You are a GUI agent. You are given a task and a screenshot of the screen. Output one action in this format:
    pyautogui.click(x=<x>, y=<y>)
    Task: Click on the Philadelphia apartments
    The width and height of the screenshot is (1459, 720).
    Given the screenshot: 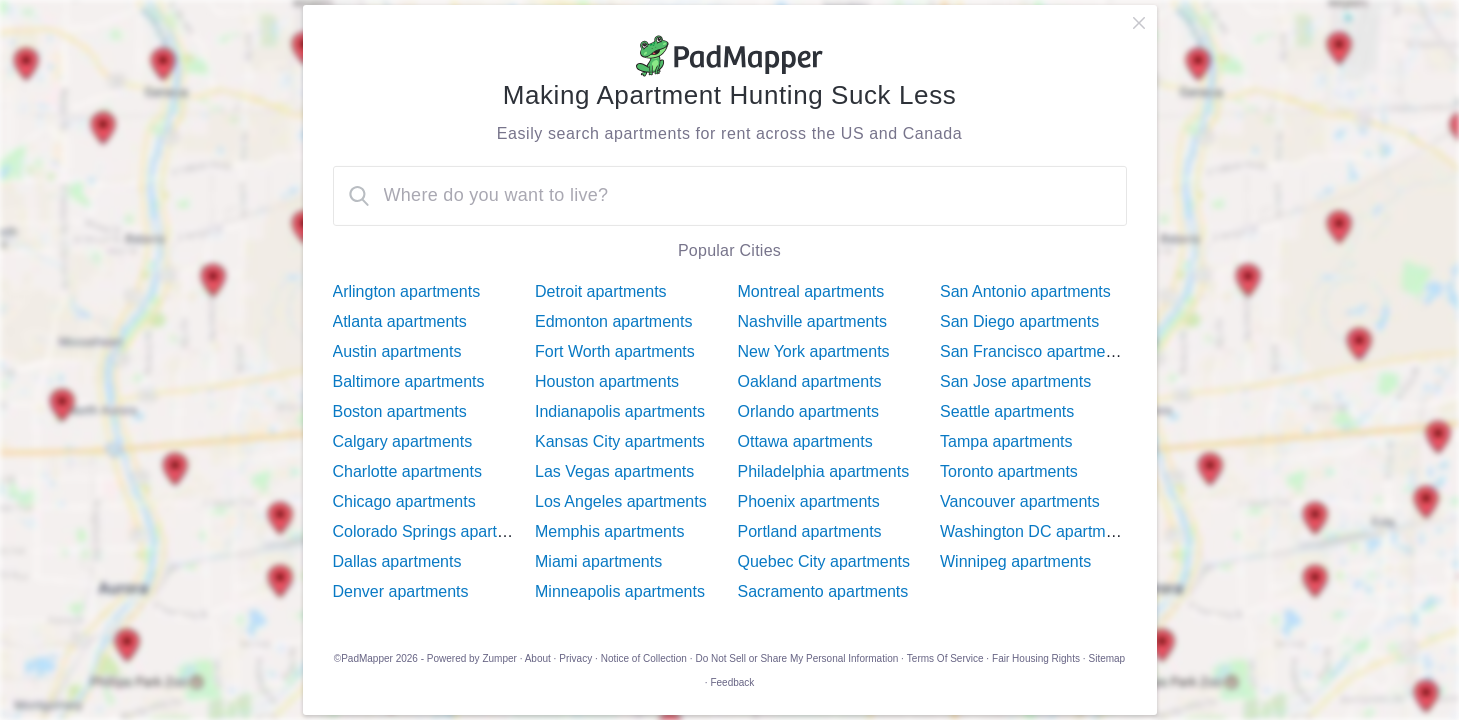 What is the action you would take?
    pyautogui.click(x=824, y=471)
    